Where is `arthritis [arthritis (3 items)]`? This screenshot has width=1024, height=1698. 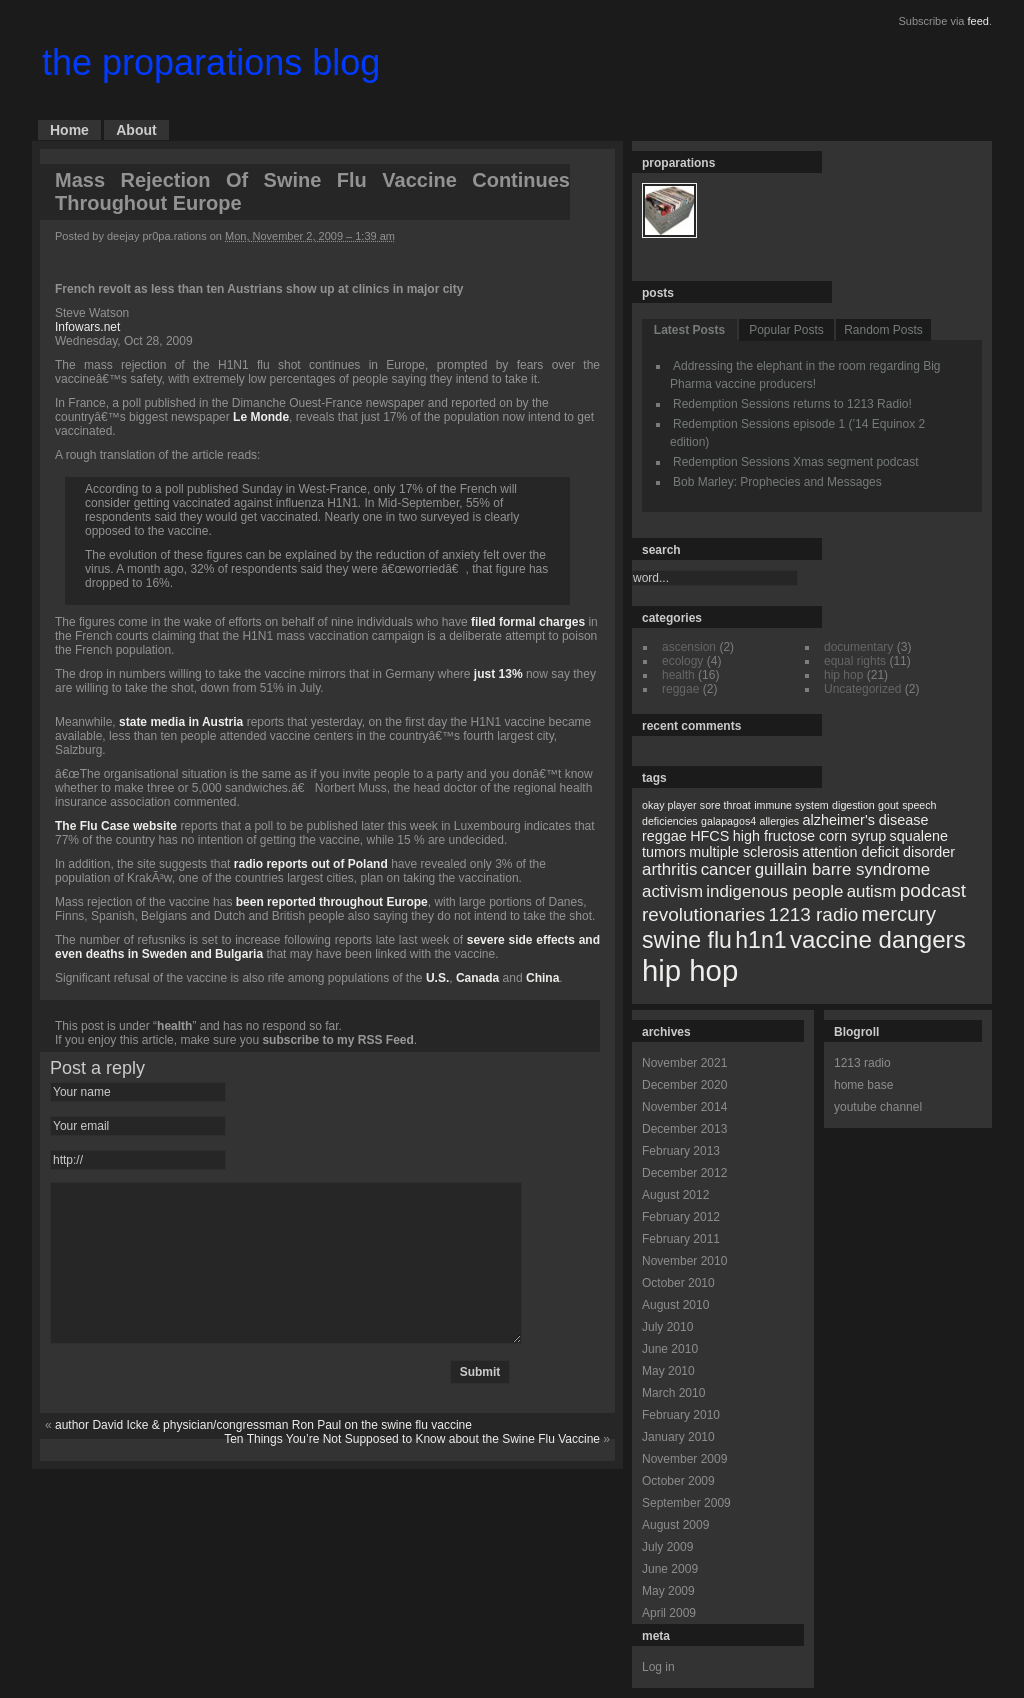 arthritis [arthritis (3 items)] is located at coordinates (669, 869).